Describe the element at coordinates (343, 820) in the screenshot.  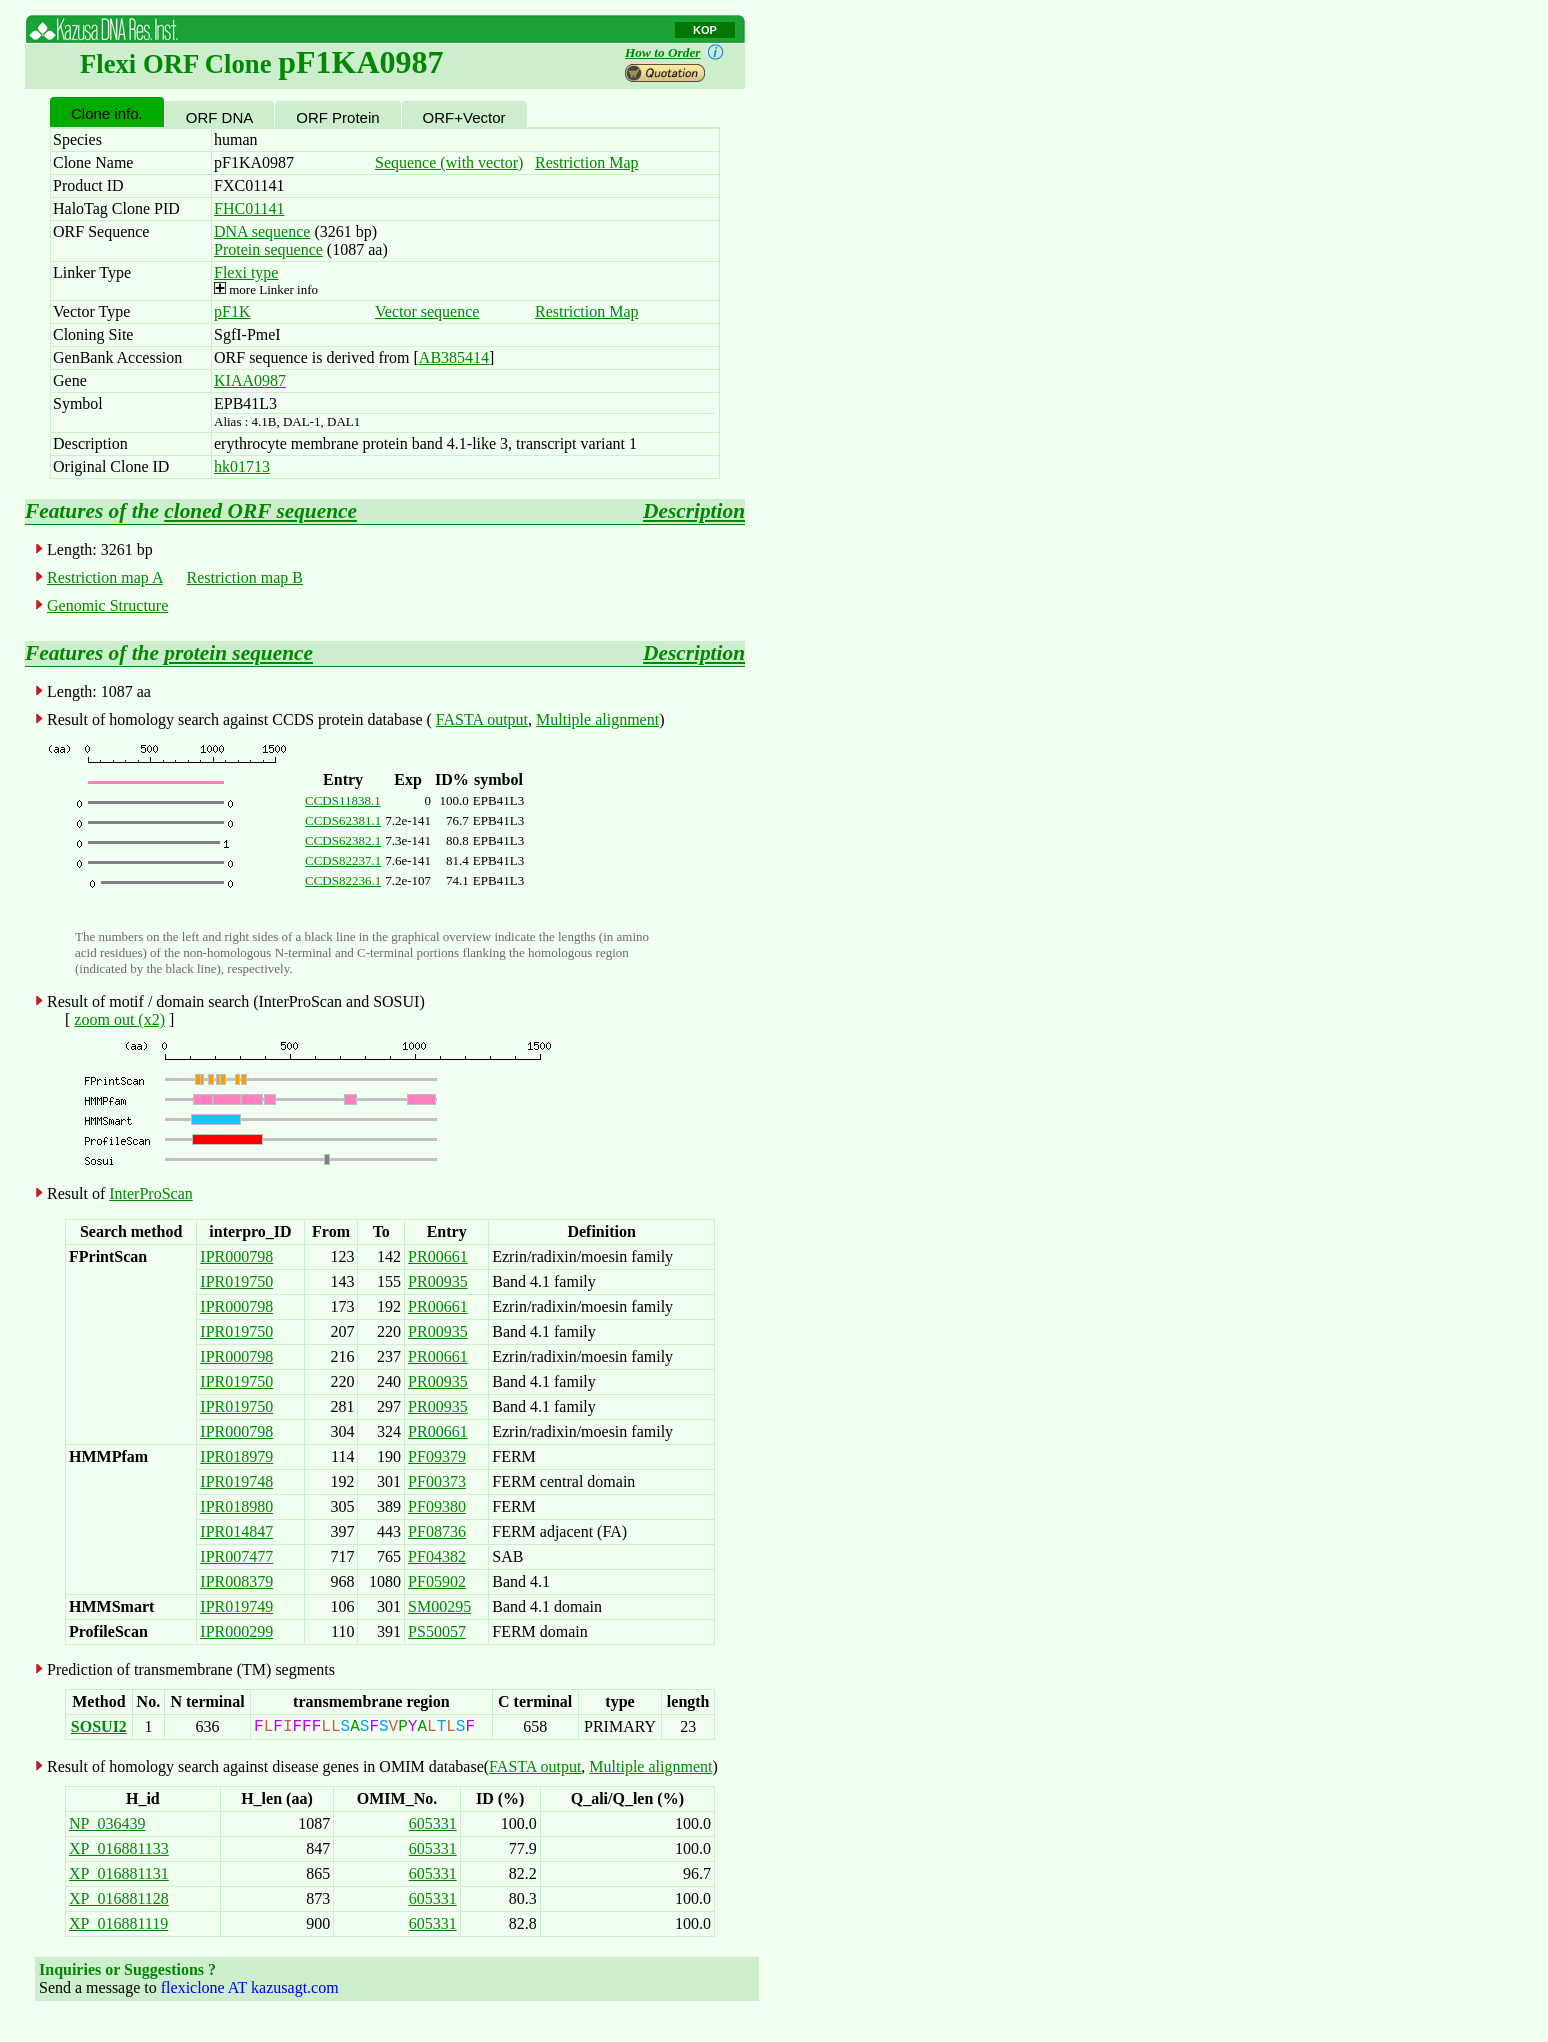
I see `CCDS62381.1` at that location.